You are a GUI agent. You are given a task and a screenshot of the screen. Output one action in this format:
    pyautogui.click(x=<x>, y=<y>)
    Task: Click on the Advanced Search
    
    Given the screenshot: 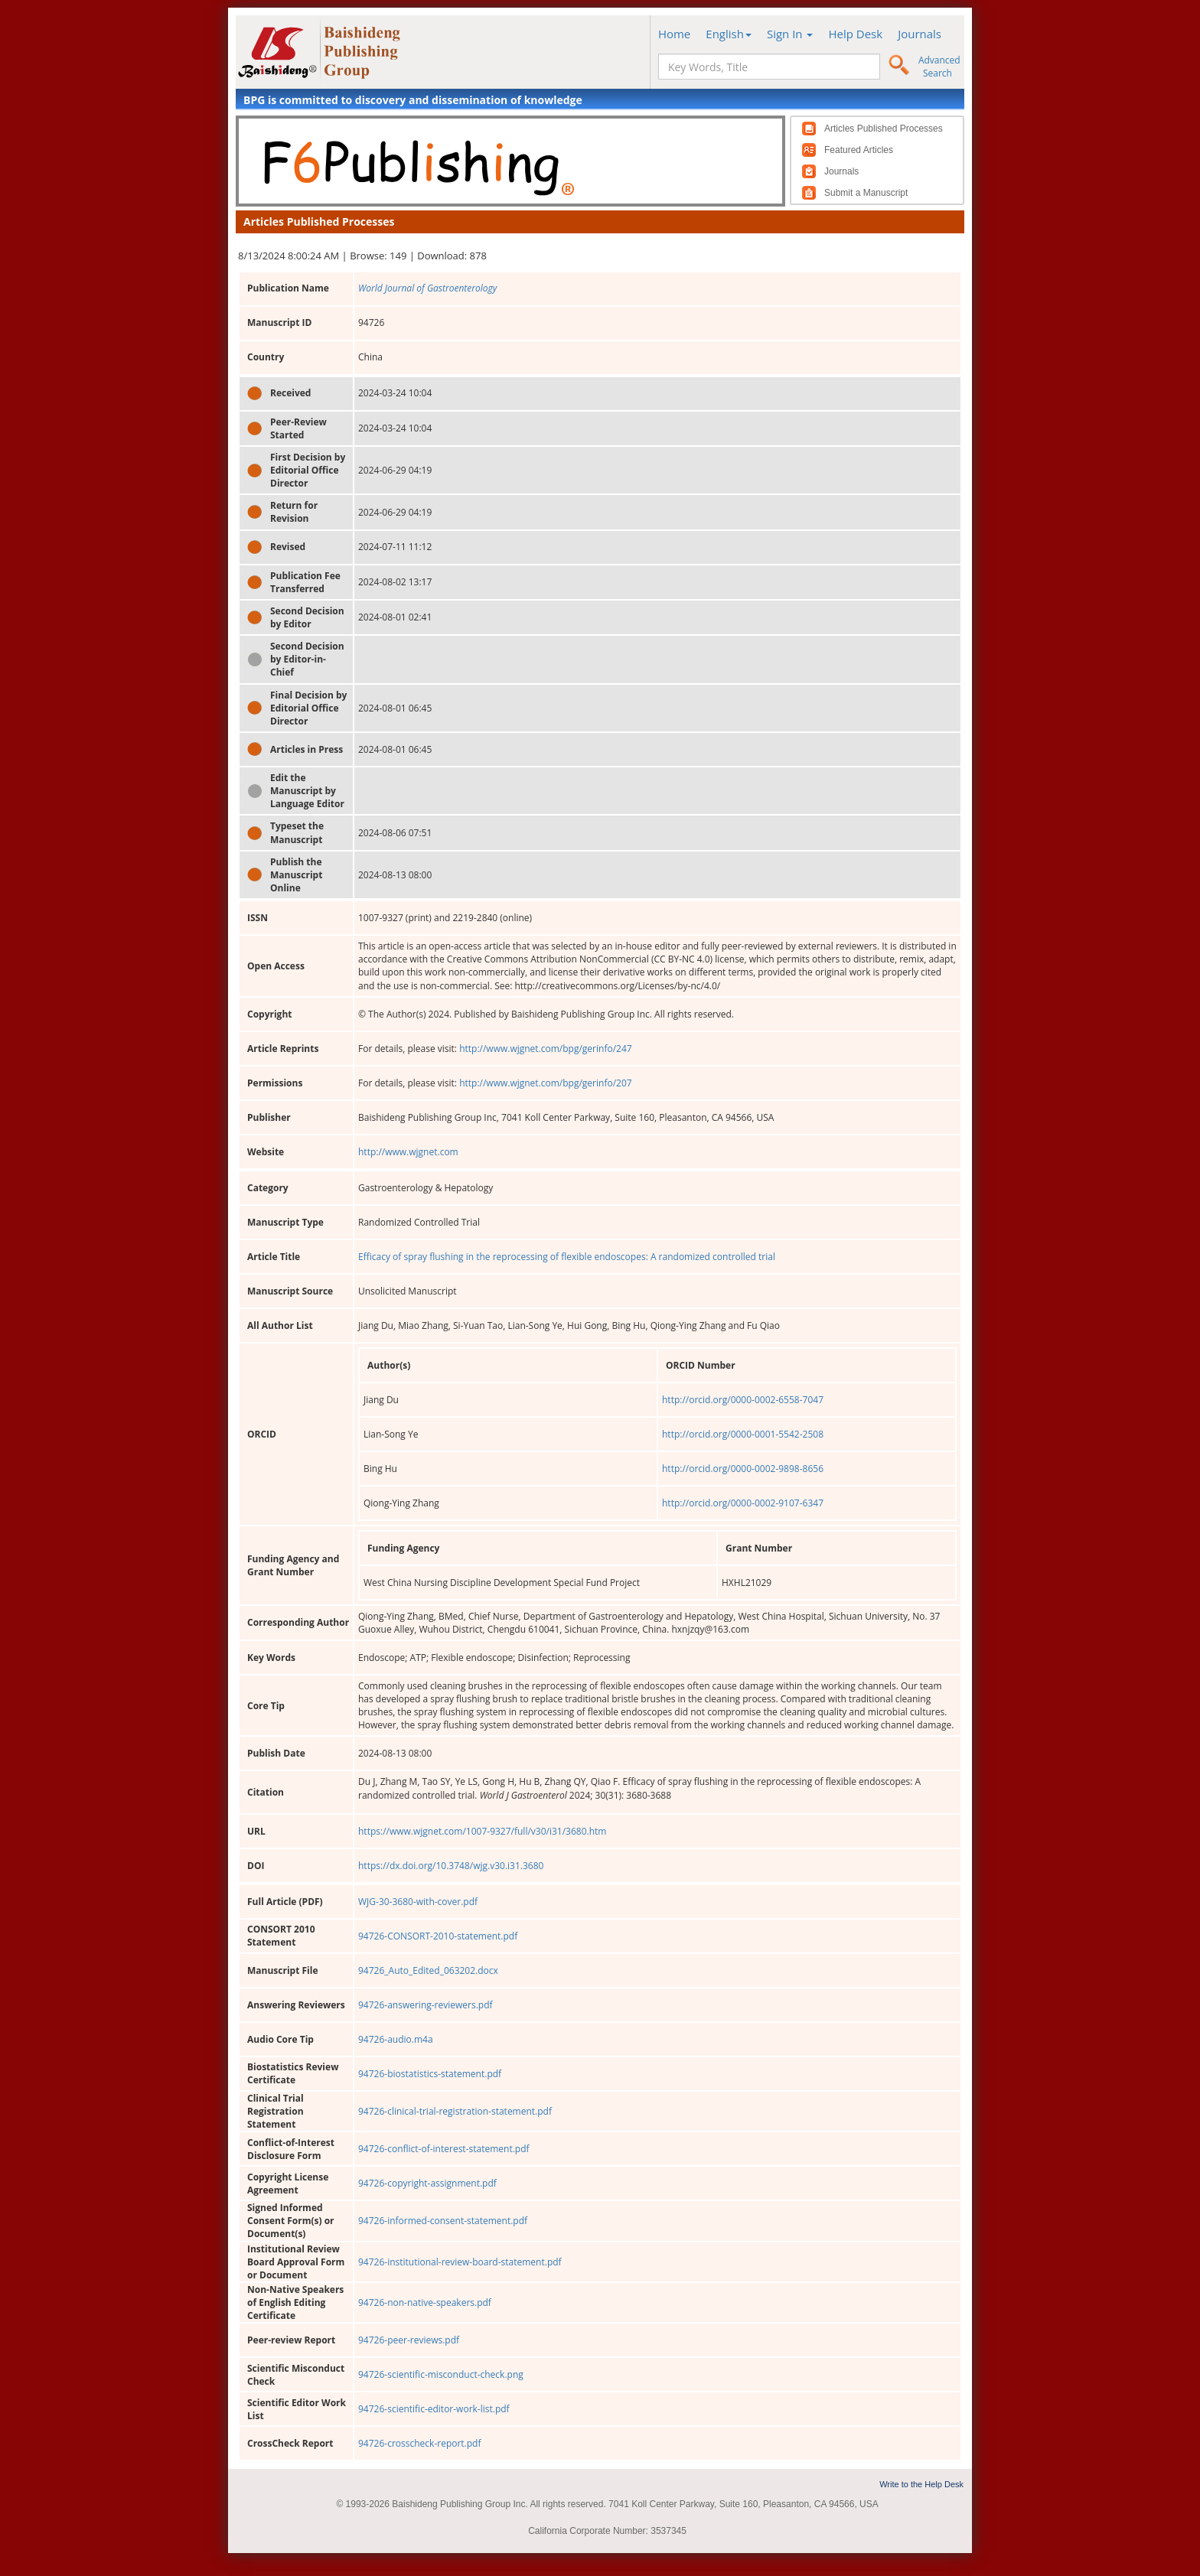 What is the action you would take?
    pyautogui.click(x=939, y=67)
    